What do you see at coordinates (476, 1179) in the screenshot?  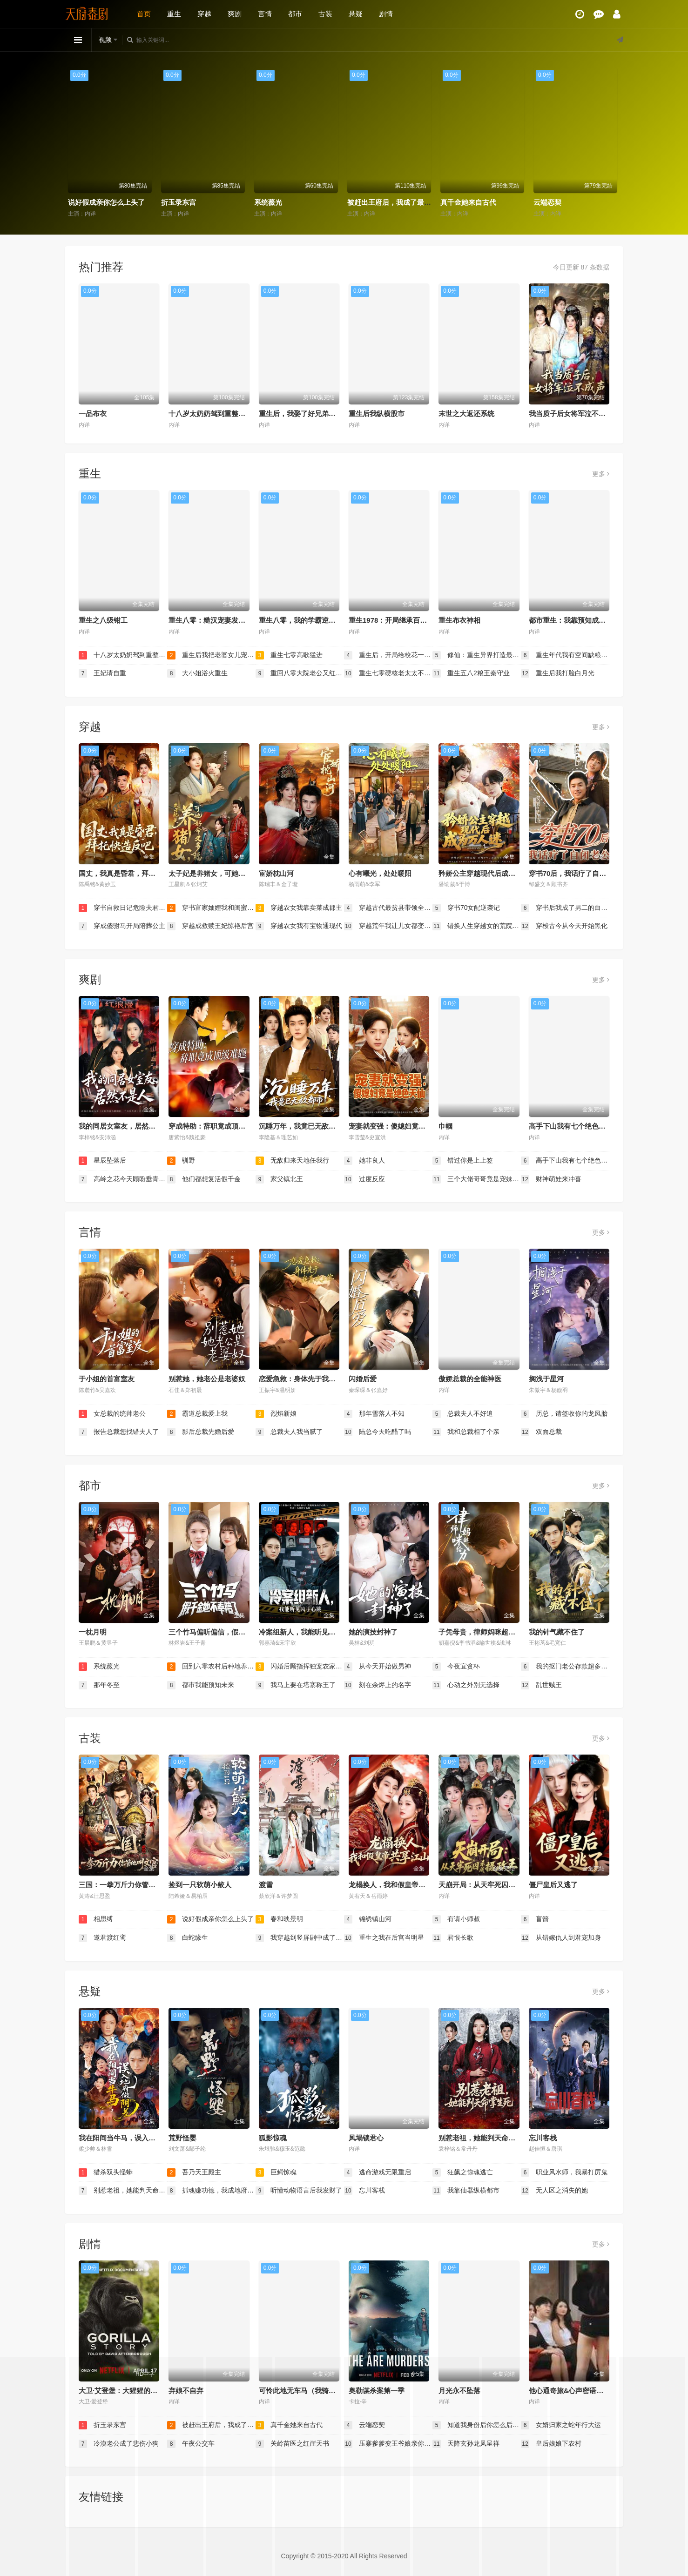 I see `三个大佬哥哥竟是宠妹狂魔` at bounding box center [476, 1179].